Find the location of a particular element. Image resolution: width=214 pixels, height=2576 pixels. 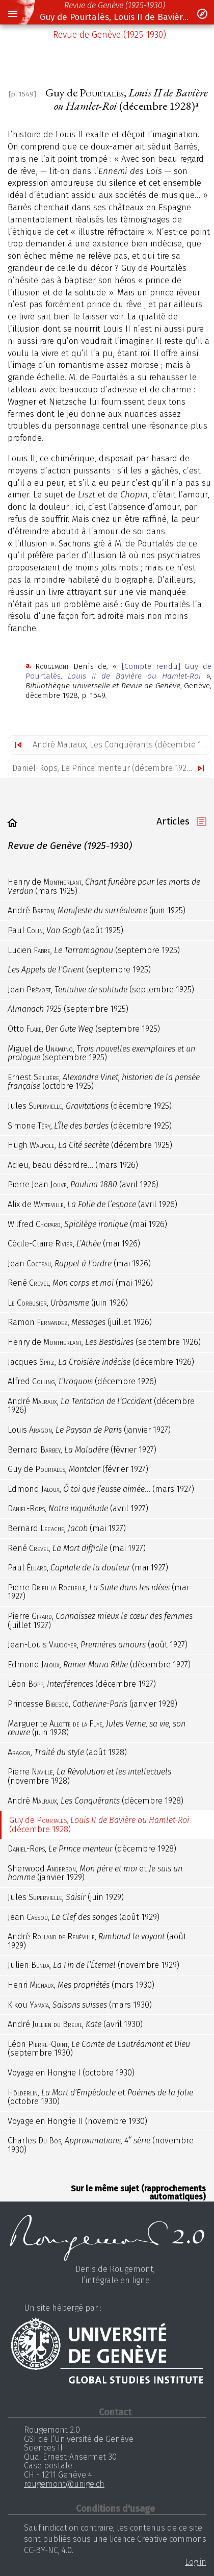

[button] is located at coordinates (12, 14).